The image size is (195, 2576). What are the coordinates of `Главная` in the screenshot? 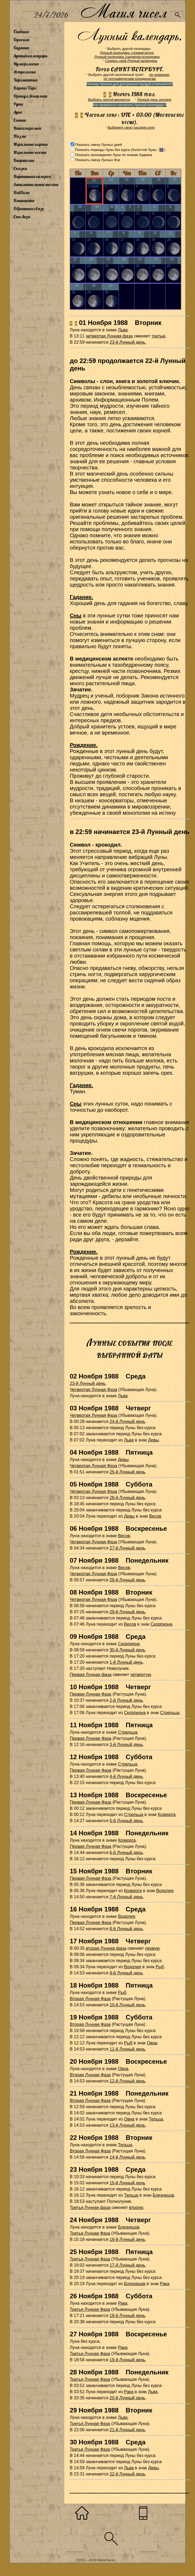 It's located at (21, 31).